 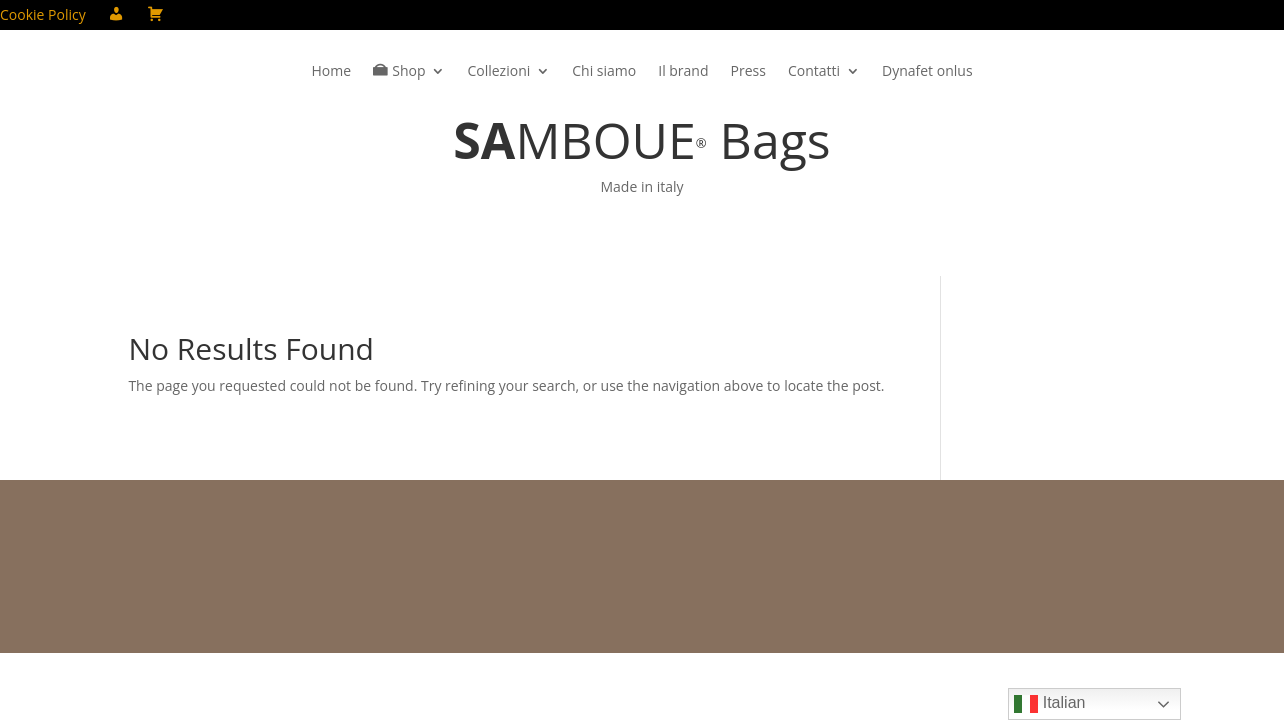 I want to click on Chi siamo, so click(x=604, y=72).